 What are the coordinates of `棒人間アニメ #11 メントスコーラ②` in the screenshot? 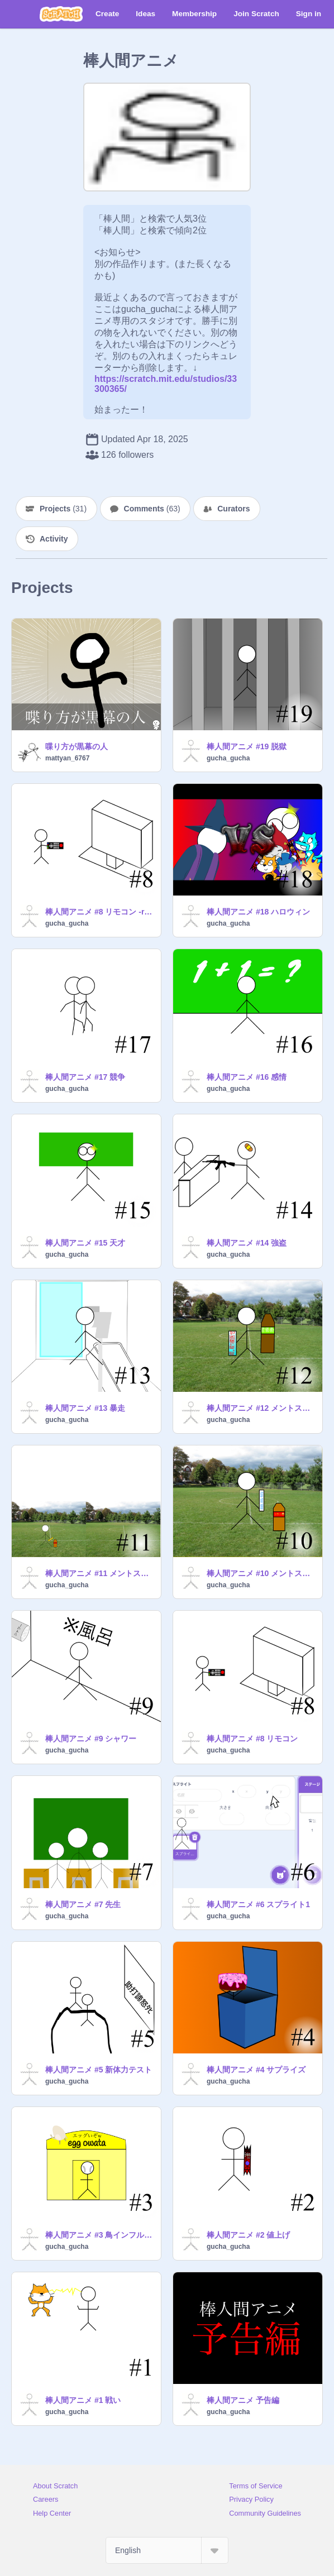 It's located at (99, 1573).